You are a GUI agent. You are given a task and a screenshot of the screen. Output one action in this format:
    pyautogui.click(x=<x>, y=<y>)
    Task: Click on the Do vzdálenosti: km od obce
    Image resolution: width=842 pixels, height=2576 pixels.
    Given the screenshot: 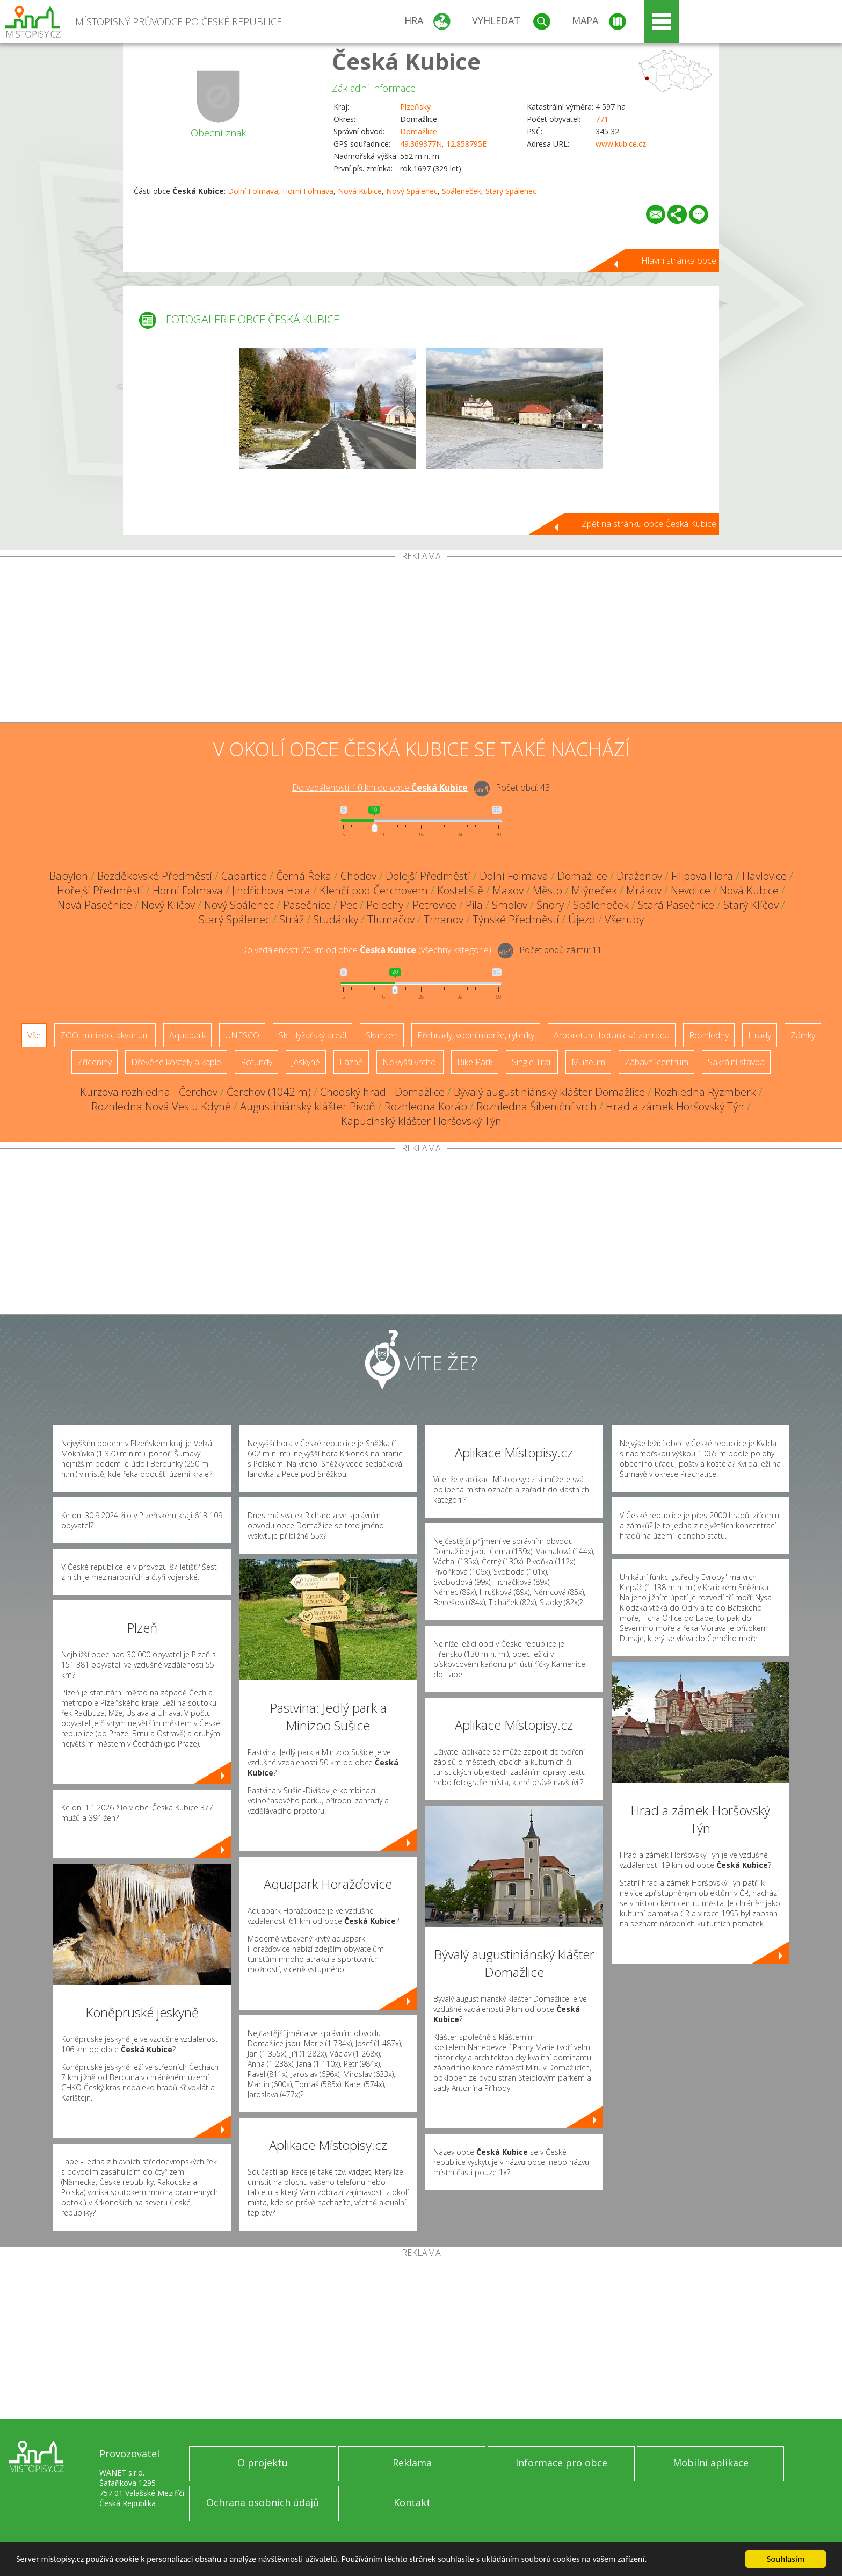 What is the action you would take?
    pyautogui.click(x=380, y=787)
    